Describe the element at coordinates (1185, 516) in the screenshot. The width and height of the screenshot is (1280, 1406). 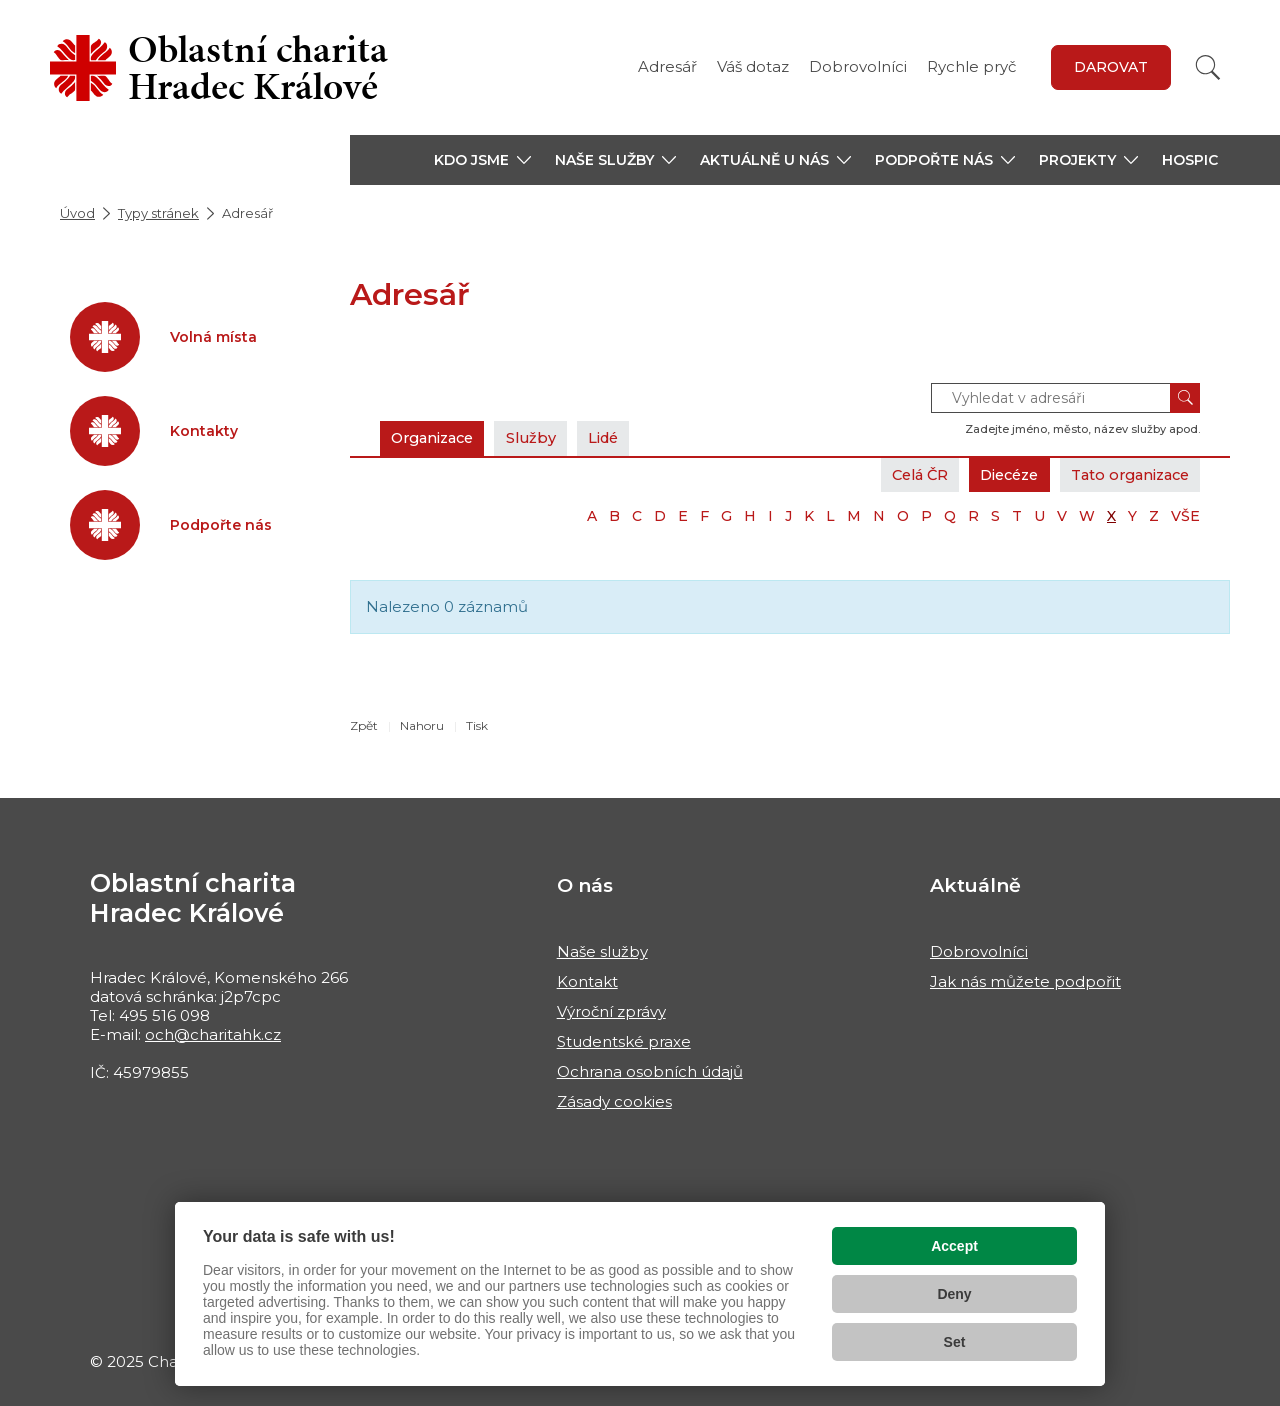
I see `VŠE` at that location.